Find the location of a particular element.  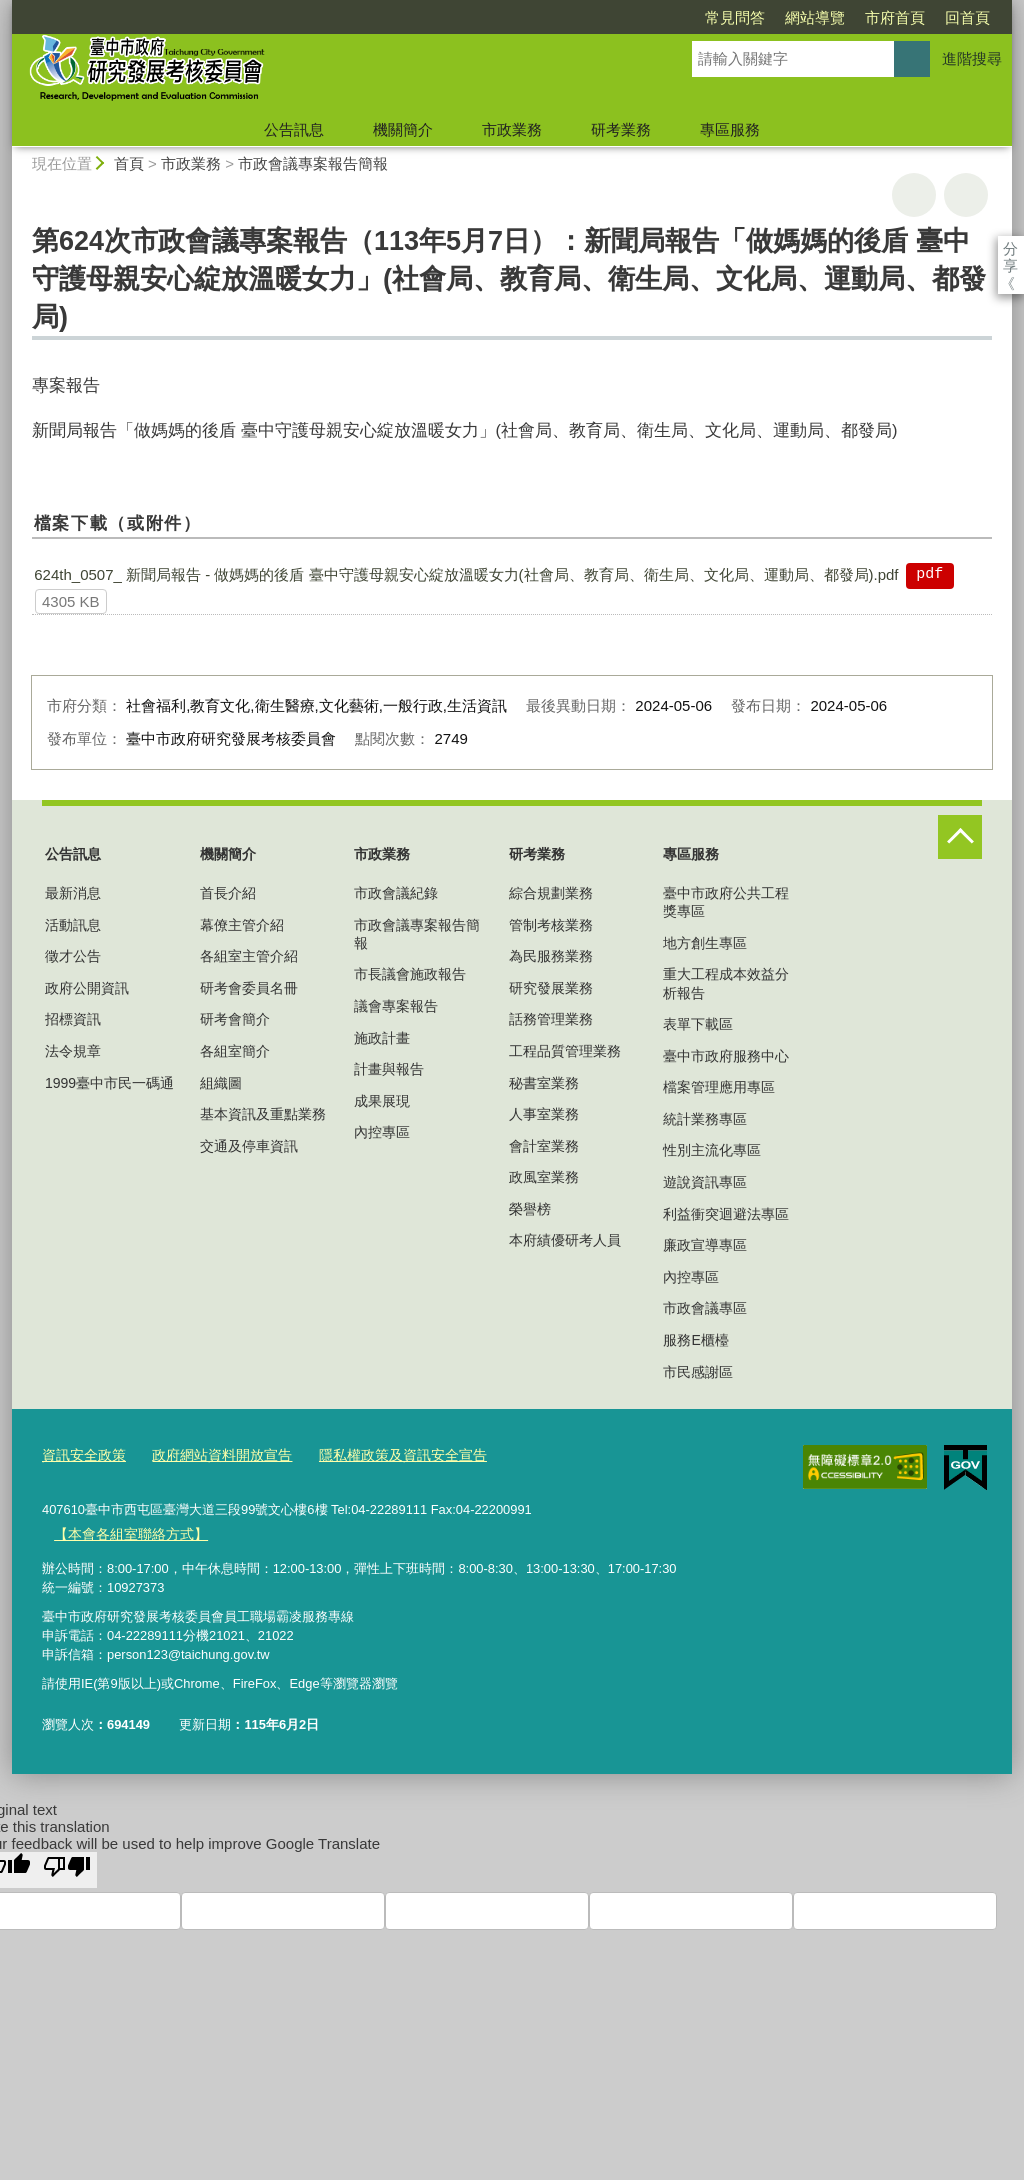

研考會簡介 is located at coordinates (235, 1019).